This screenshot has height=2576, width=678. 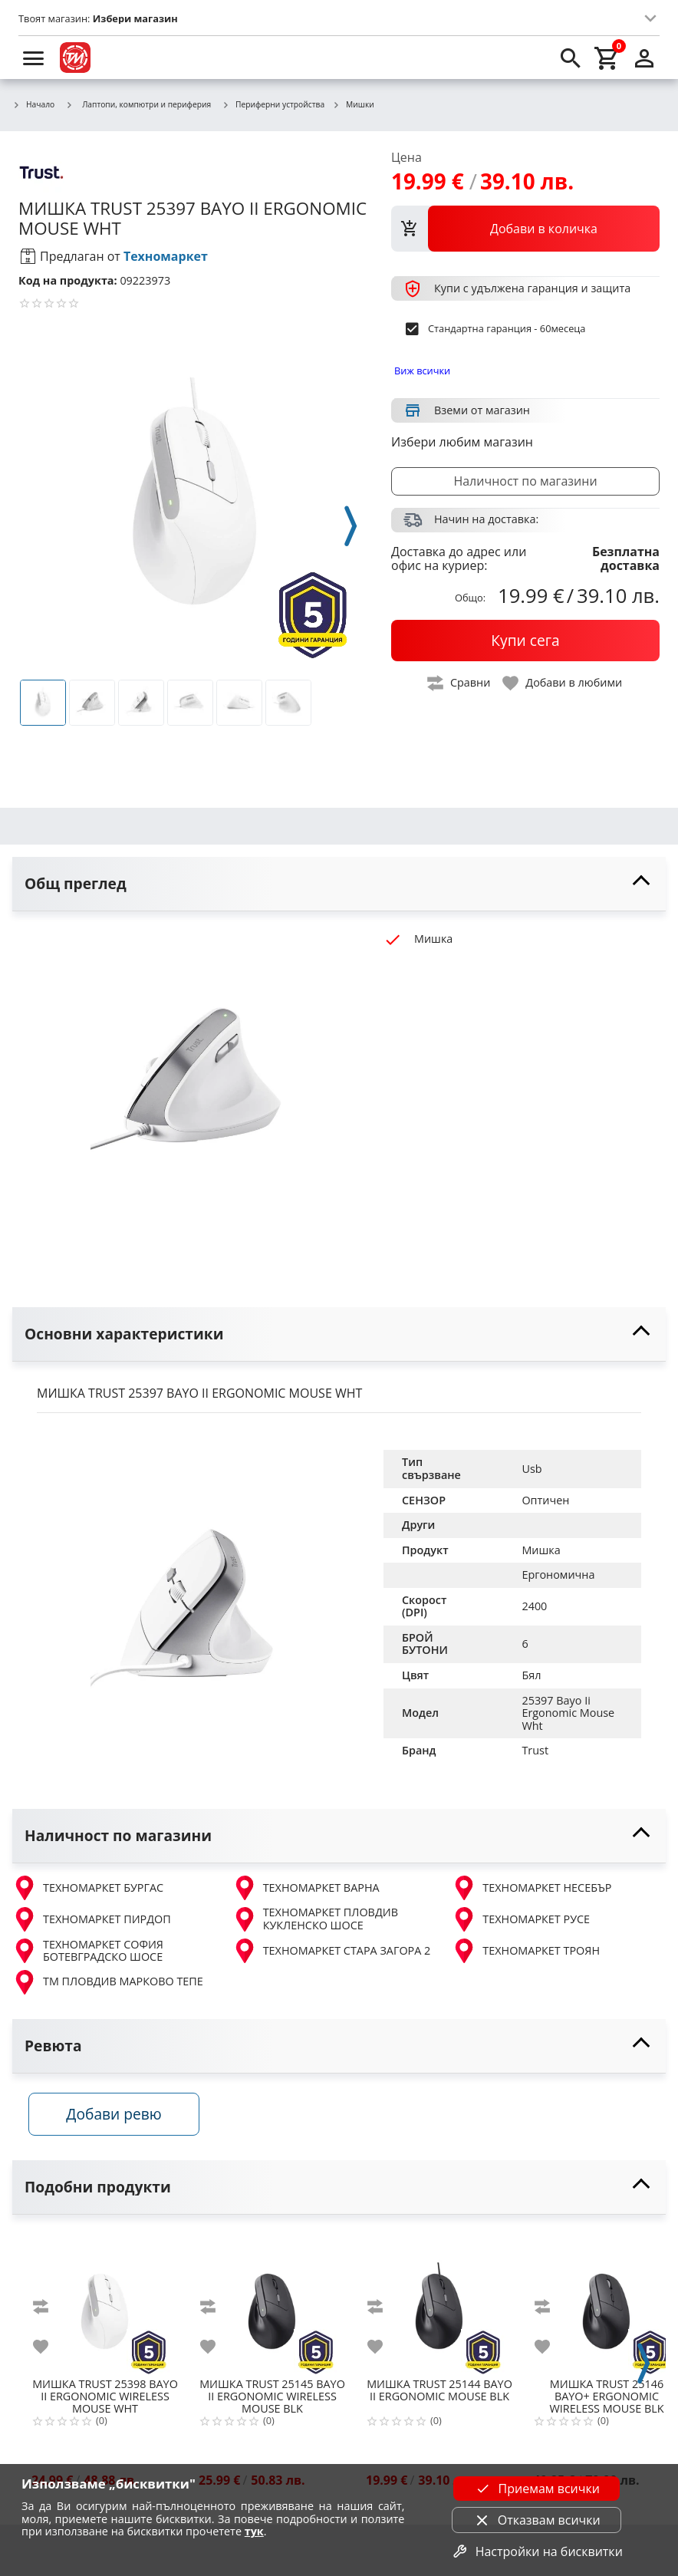 I want to click on [TRUST 25145 BAYO II ERGONOMIC WIRELESS MOUSE BLK], so click(x=272, y=2306).